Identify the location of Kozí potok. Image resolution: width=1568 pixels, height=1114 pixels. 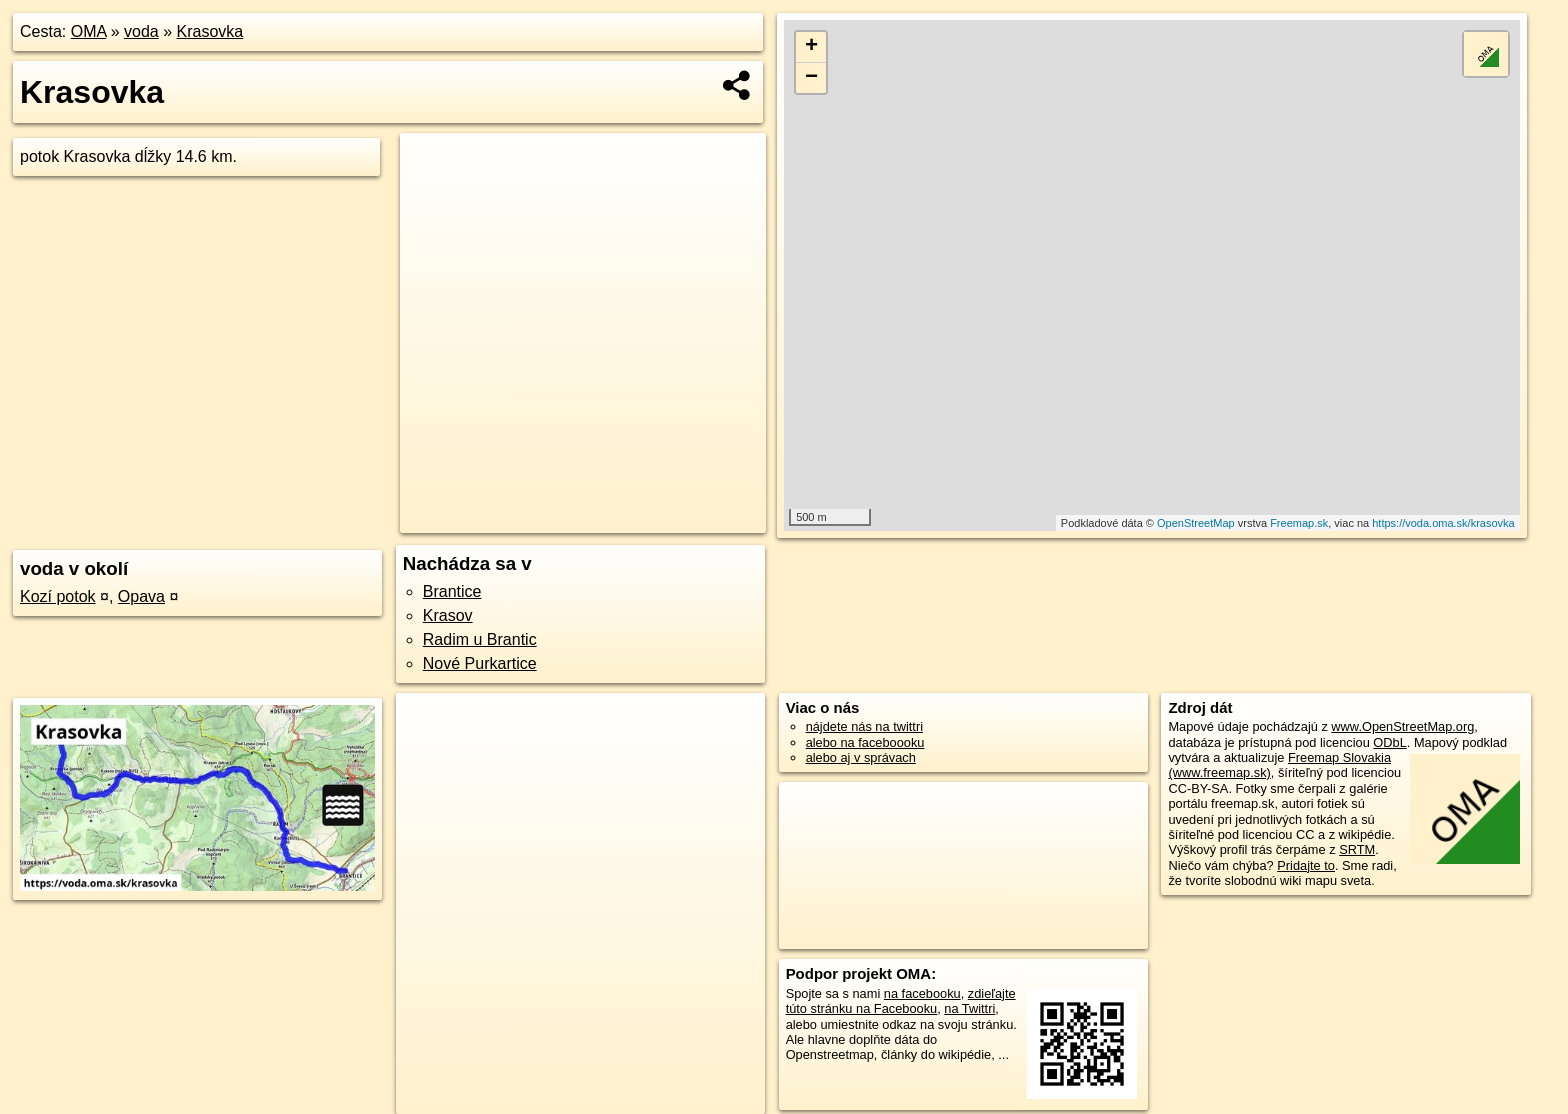
(58, 596).